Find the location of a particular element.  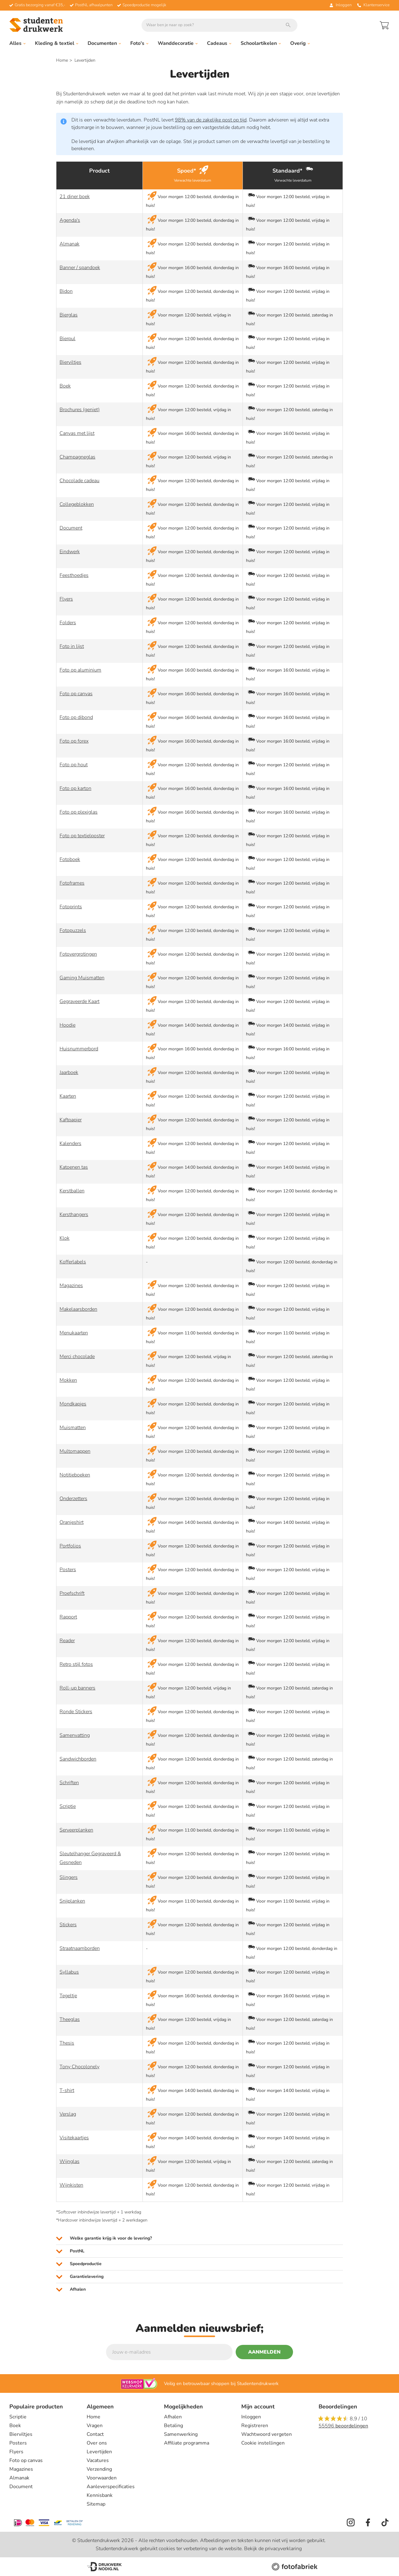

Affiliate programma is located at coordinates (186, 2443).